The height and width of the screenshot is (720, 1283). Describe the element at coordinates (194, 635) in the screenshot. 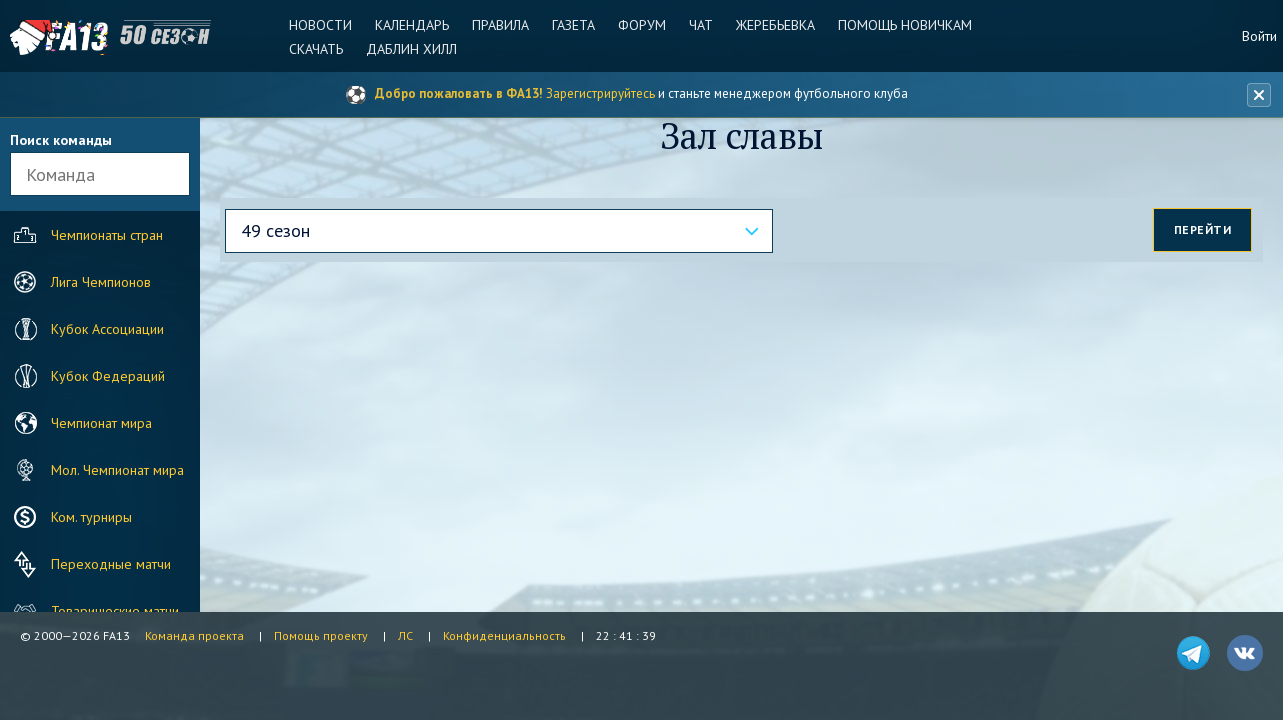

I see `Команда проекта` at that location.